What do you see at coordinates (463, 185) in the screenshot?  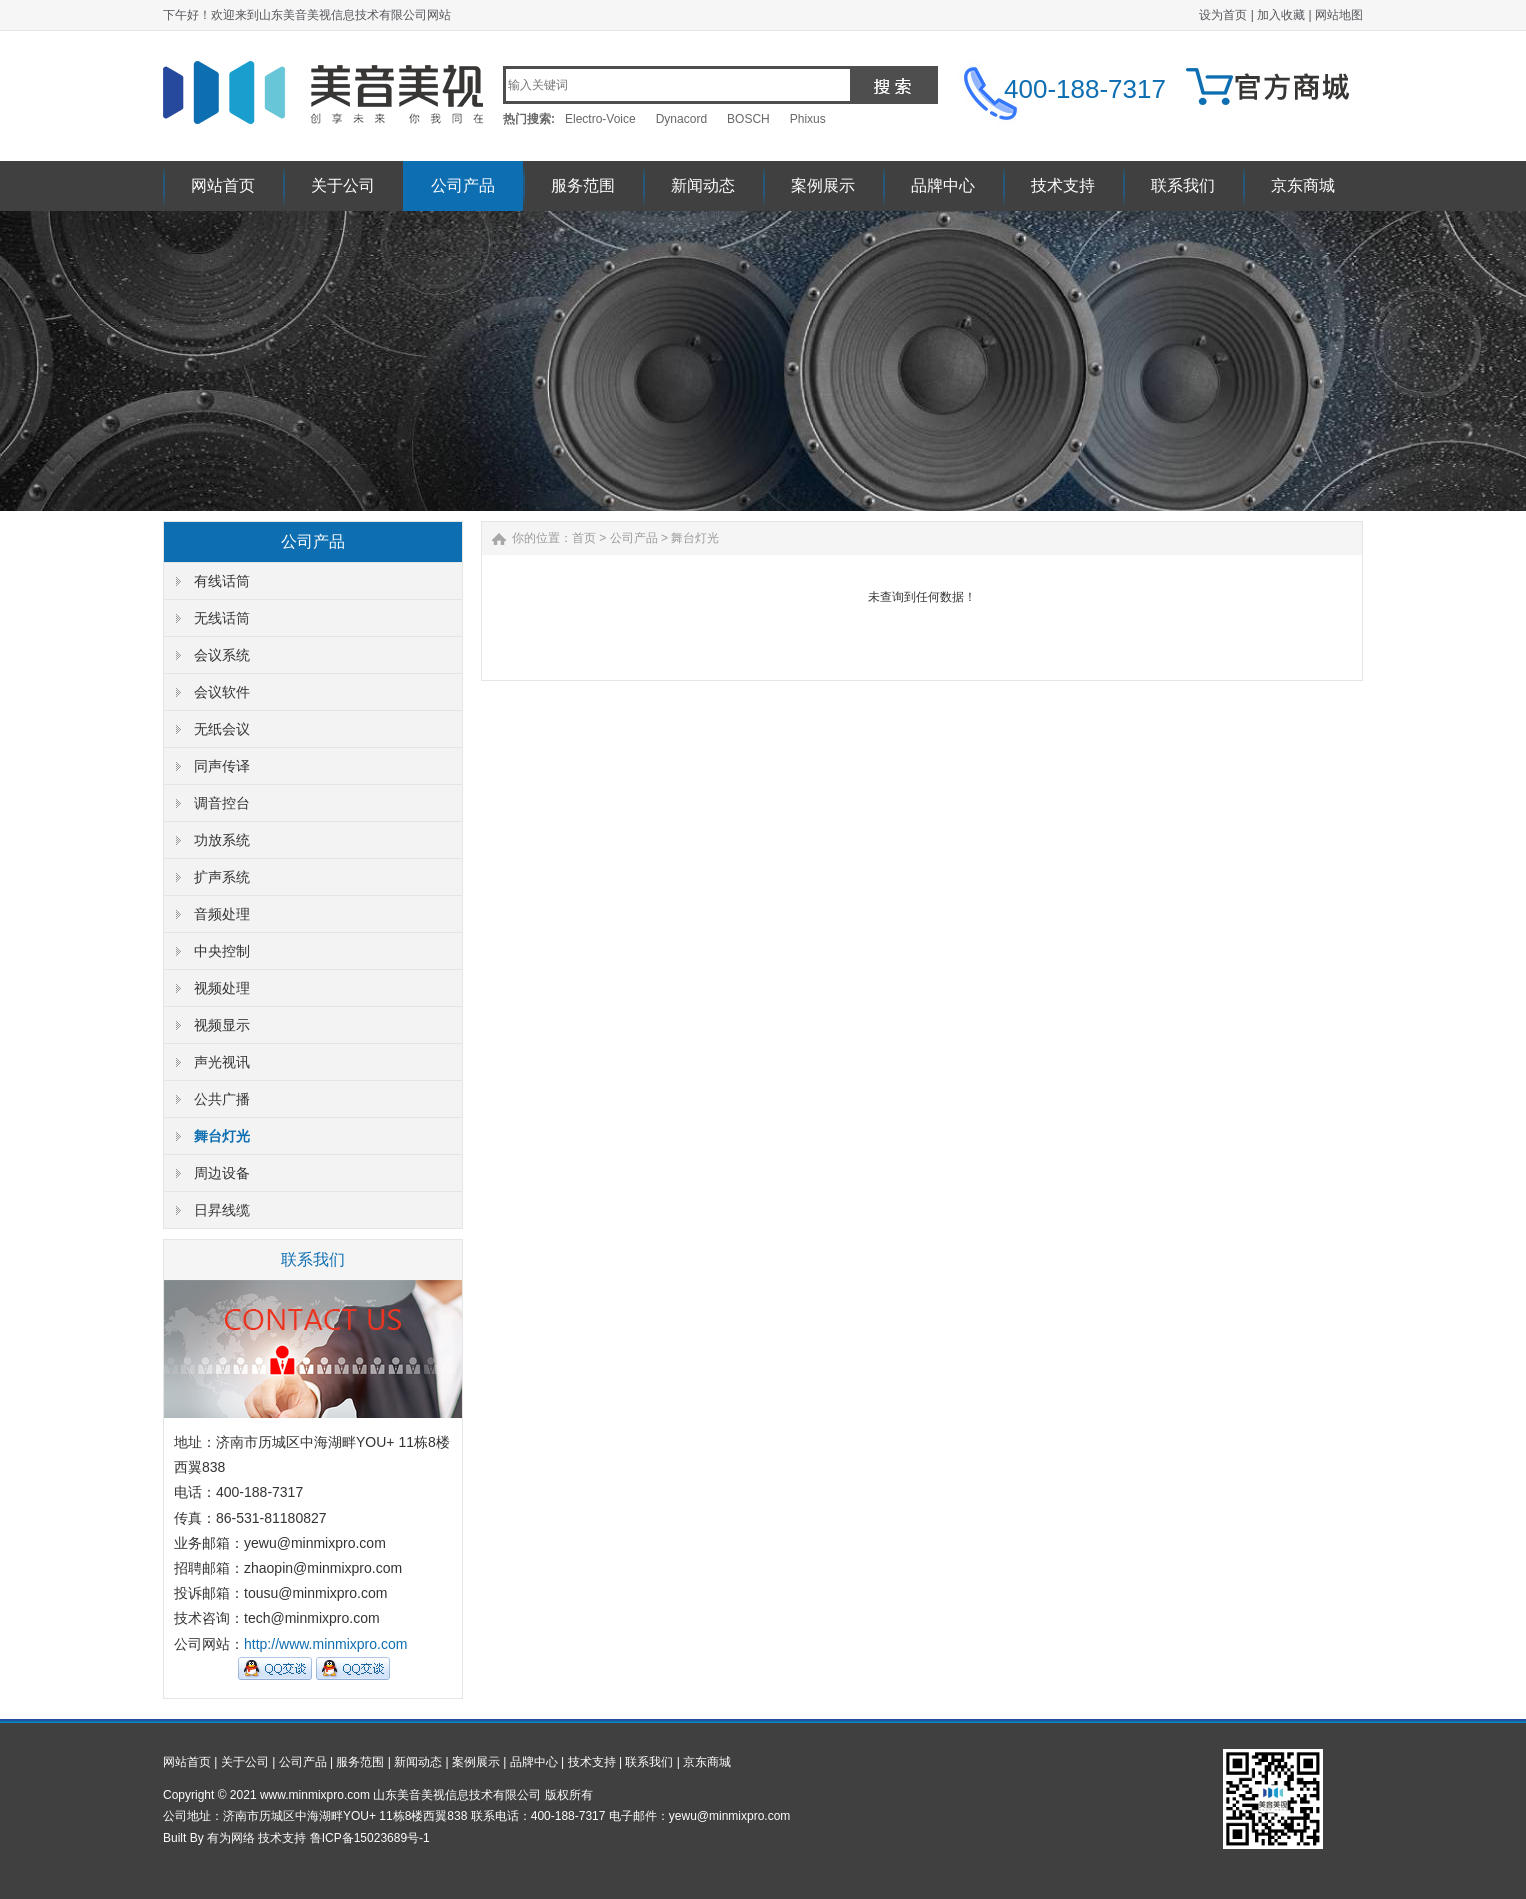 I see `公司产品` at bounding box center [463, 185].